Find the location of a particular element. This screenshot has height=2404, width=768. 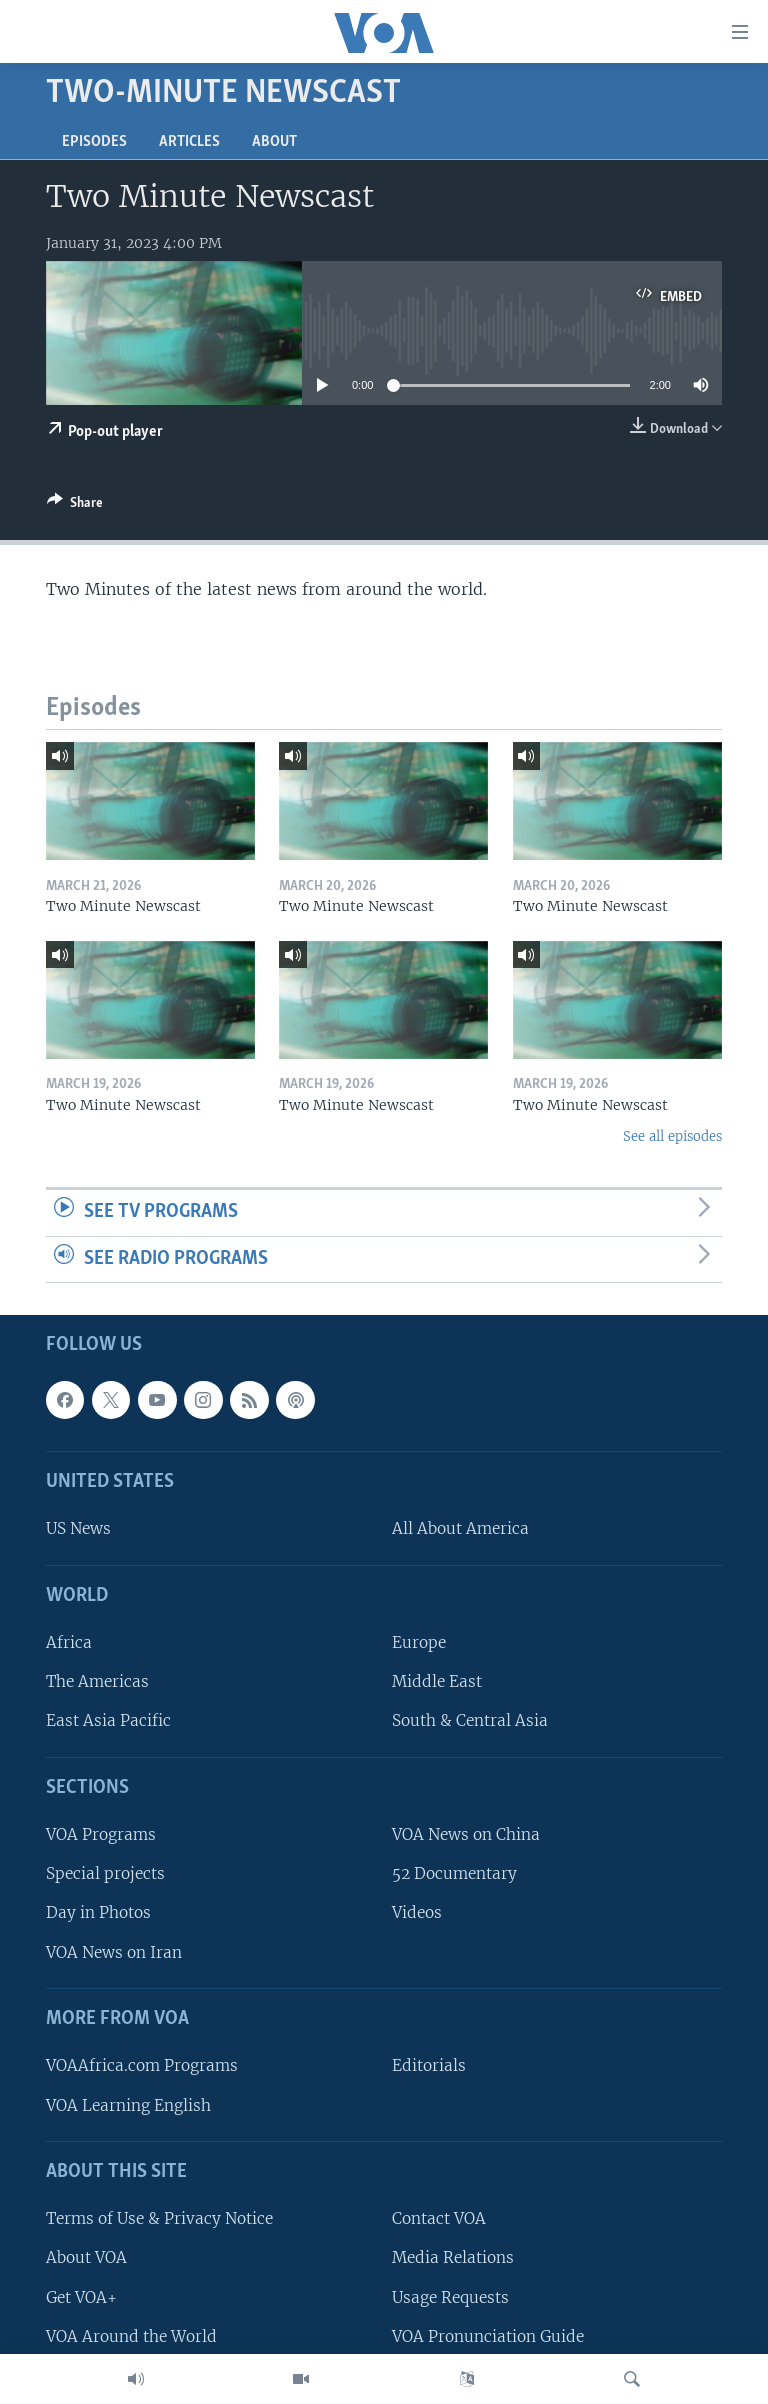

VOAAfrica.com Programs is located at coordinates (142, 2066).